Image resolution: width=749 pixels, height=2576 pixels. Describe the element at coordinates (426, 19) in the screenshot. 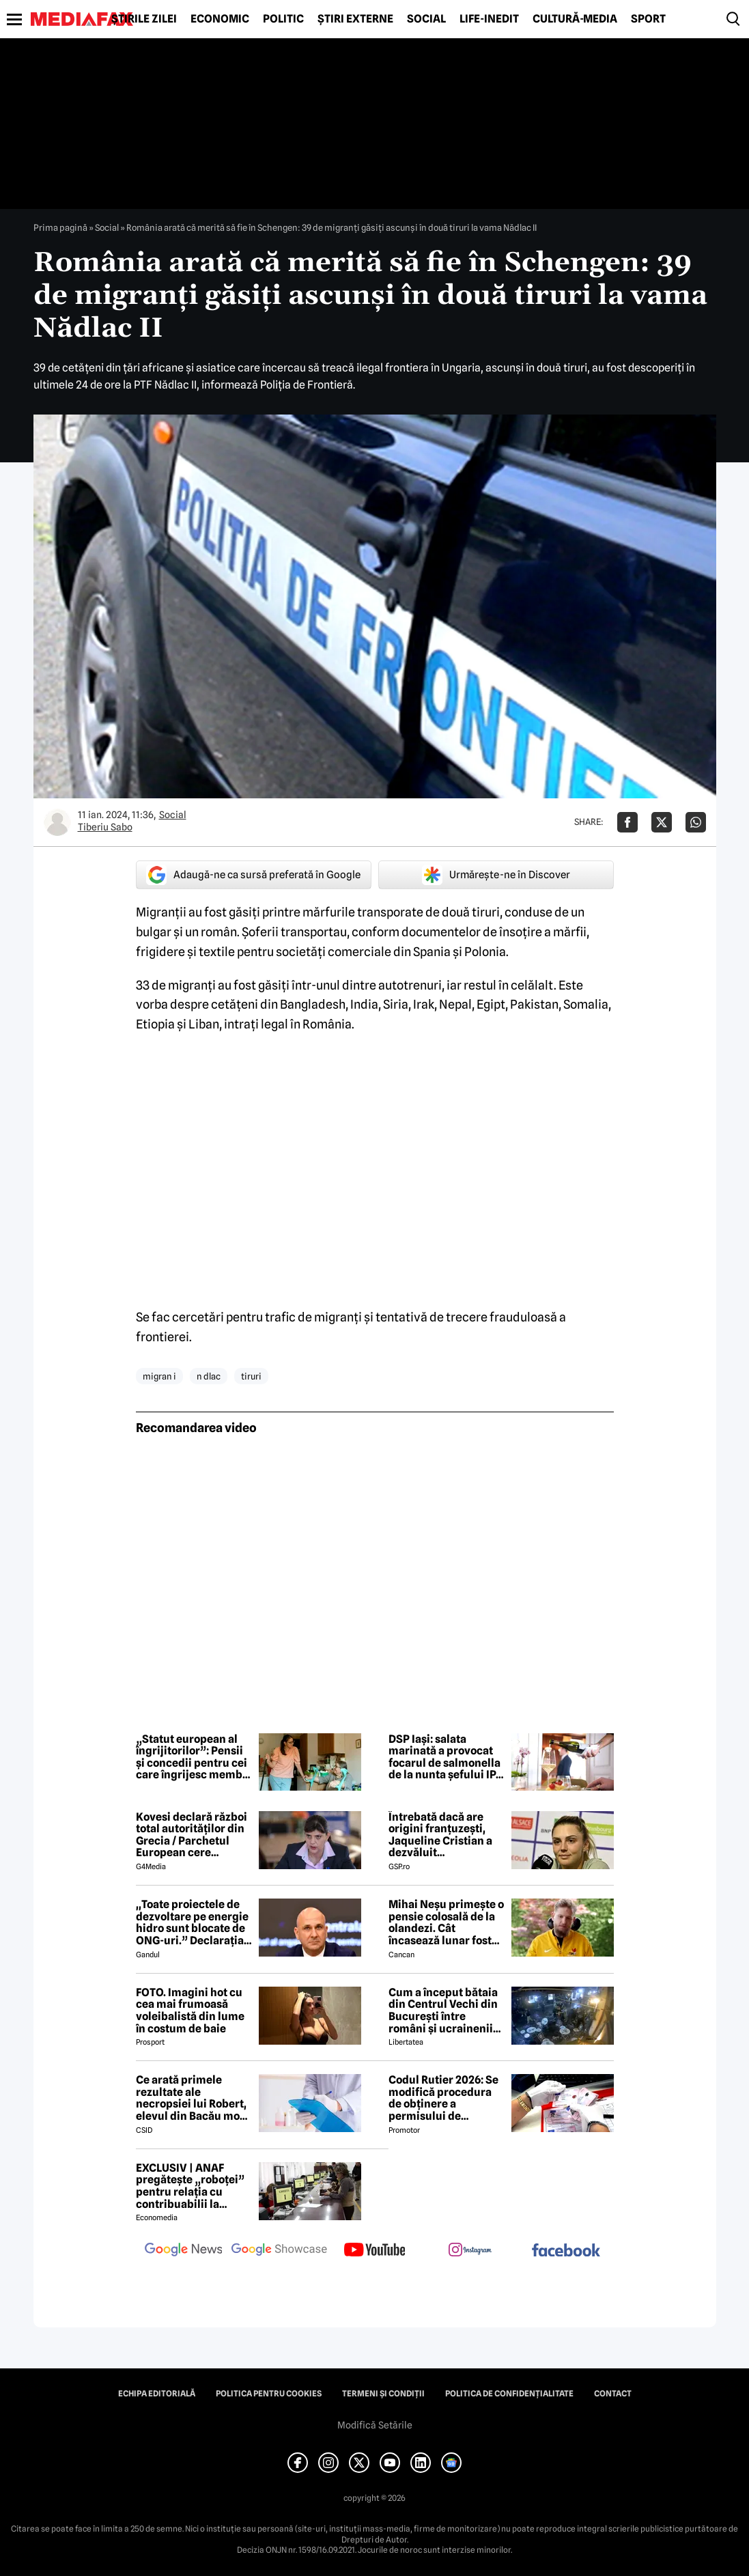

I see `Social` at that location.